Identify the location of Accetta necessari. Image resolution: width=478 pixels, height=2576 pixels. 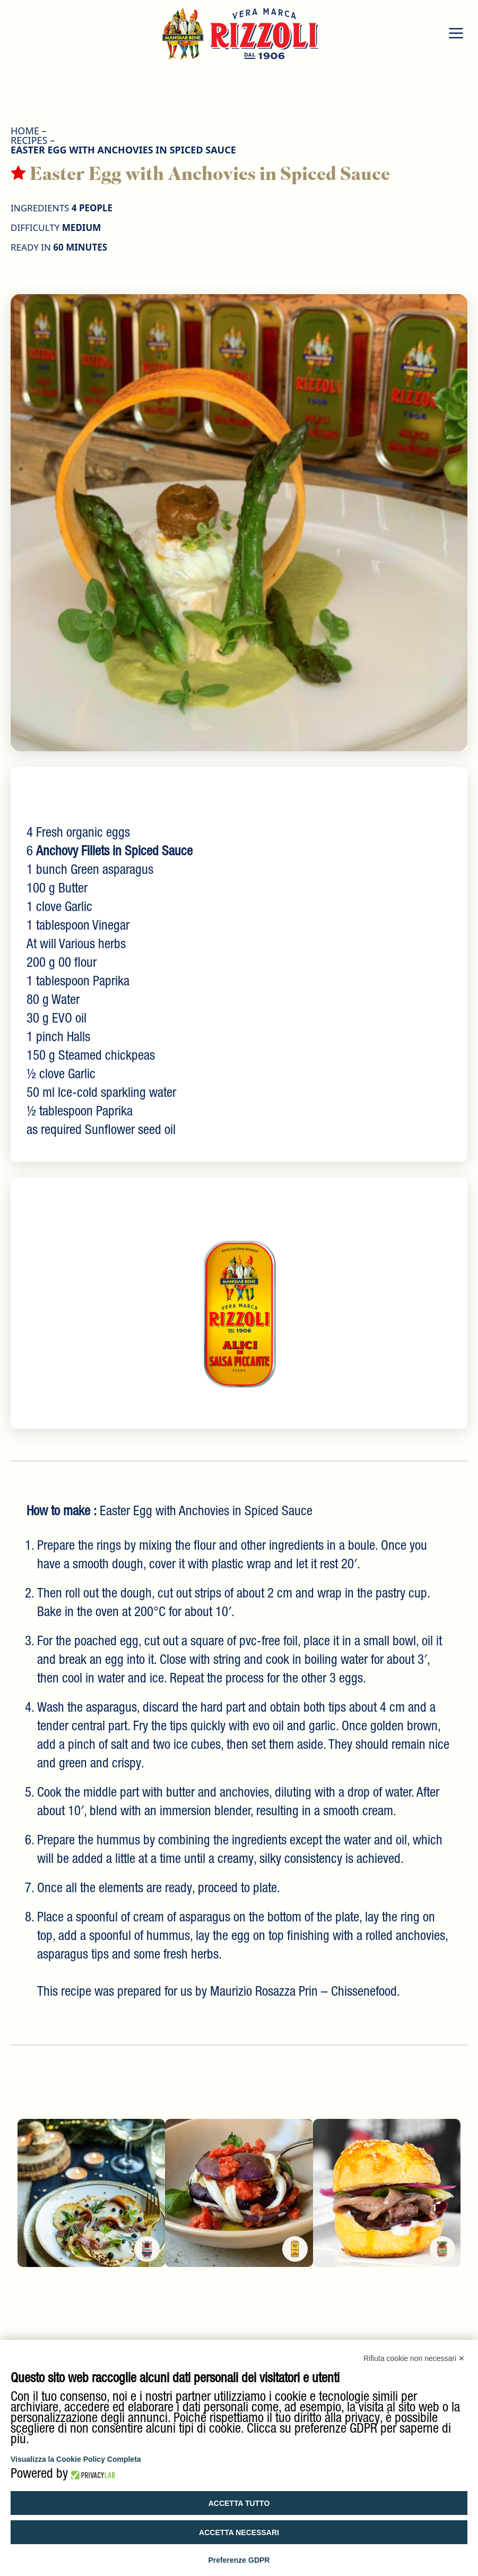
(239, 2532).